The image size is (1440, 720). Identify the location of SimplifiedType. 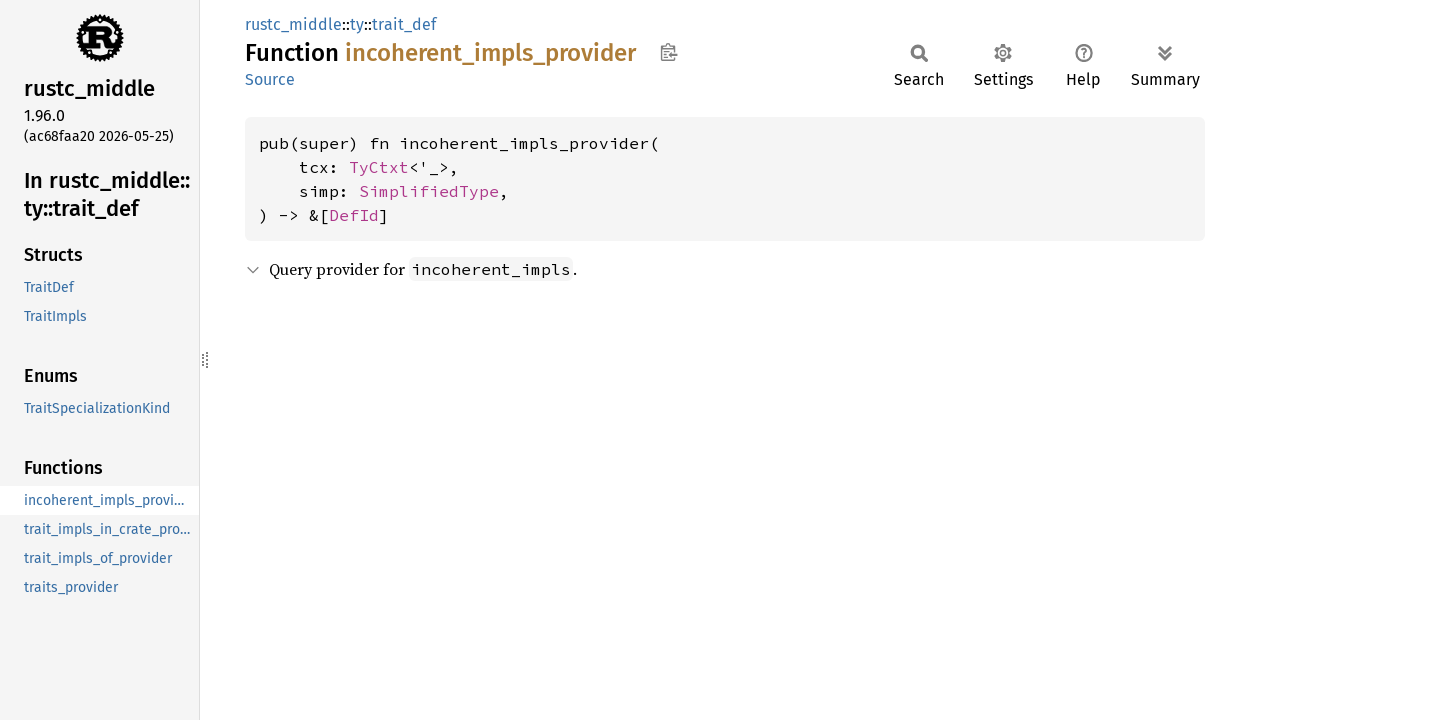
(429, 191).